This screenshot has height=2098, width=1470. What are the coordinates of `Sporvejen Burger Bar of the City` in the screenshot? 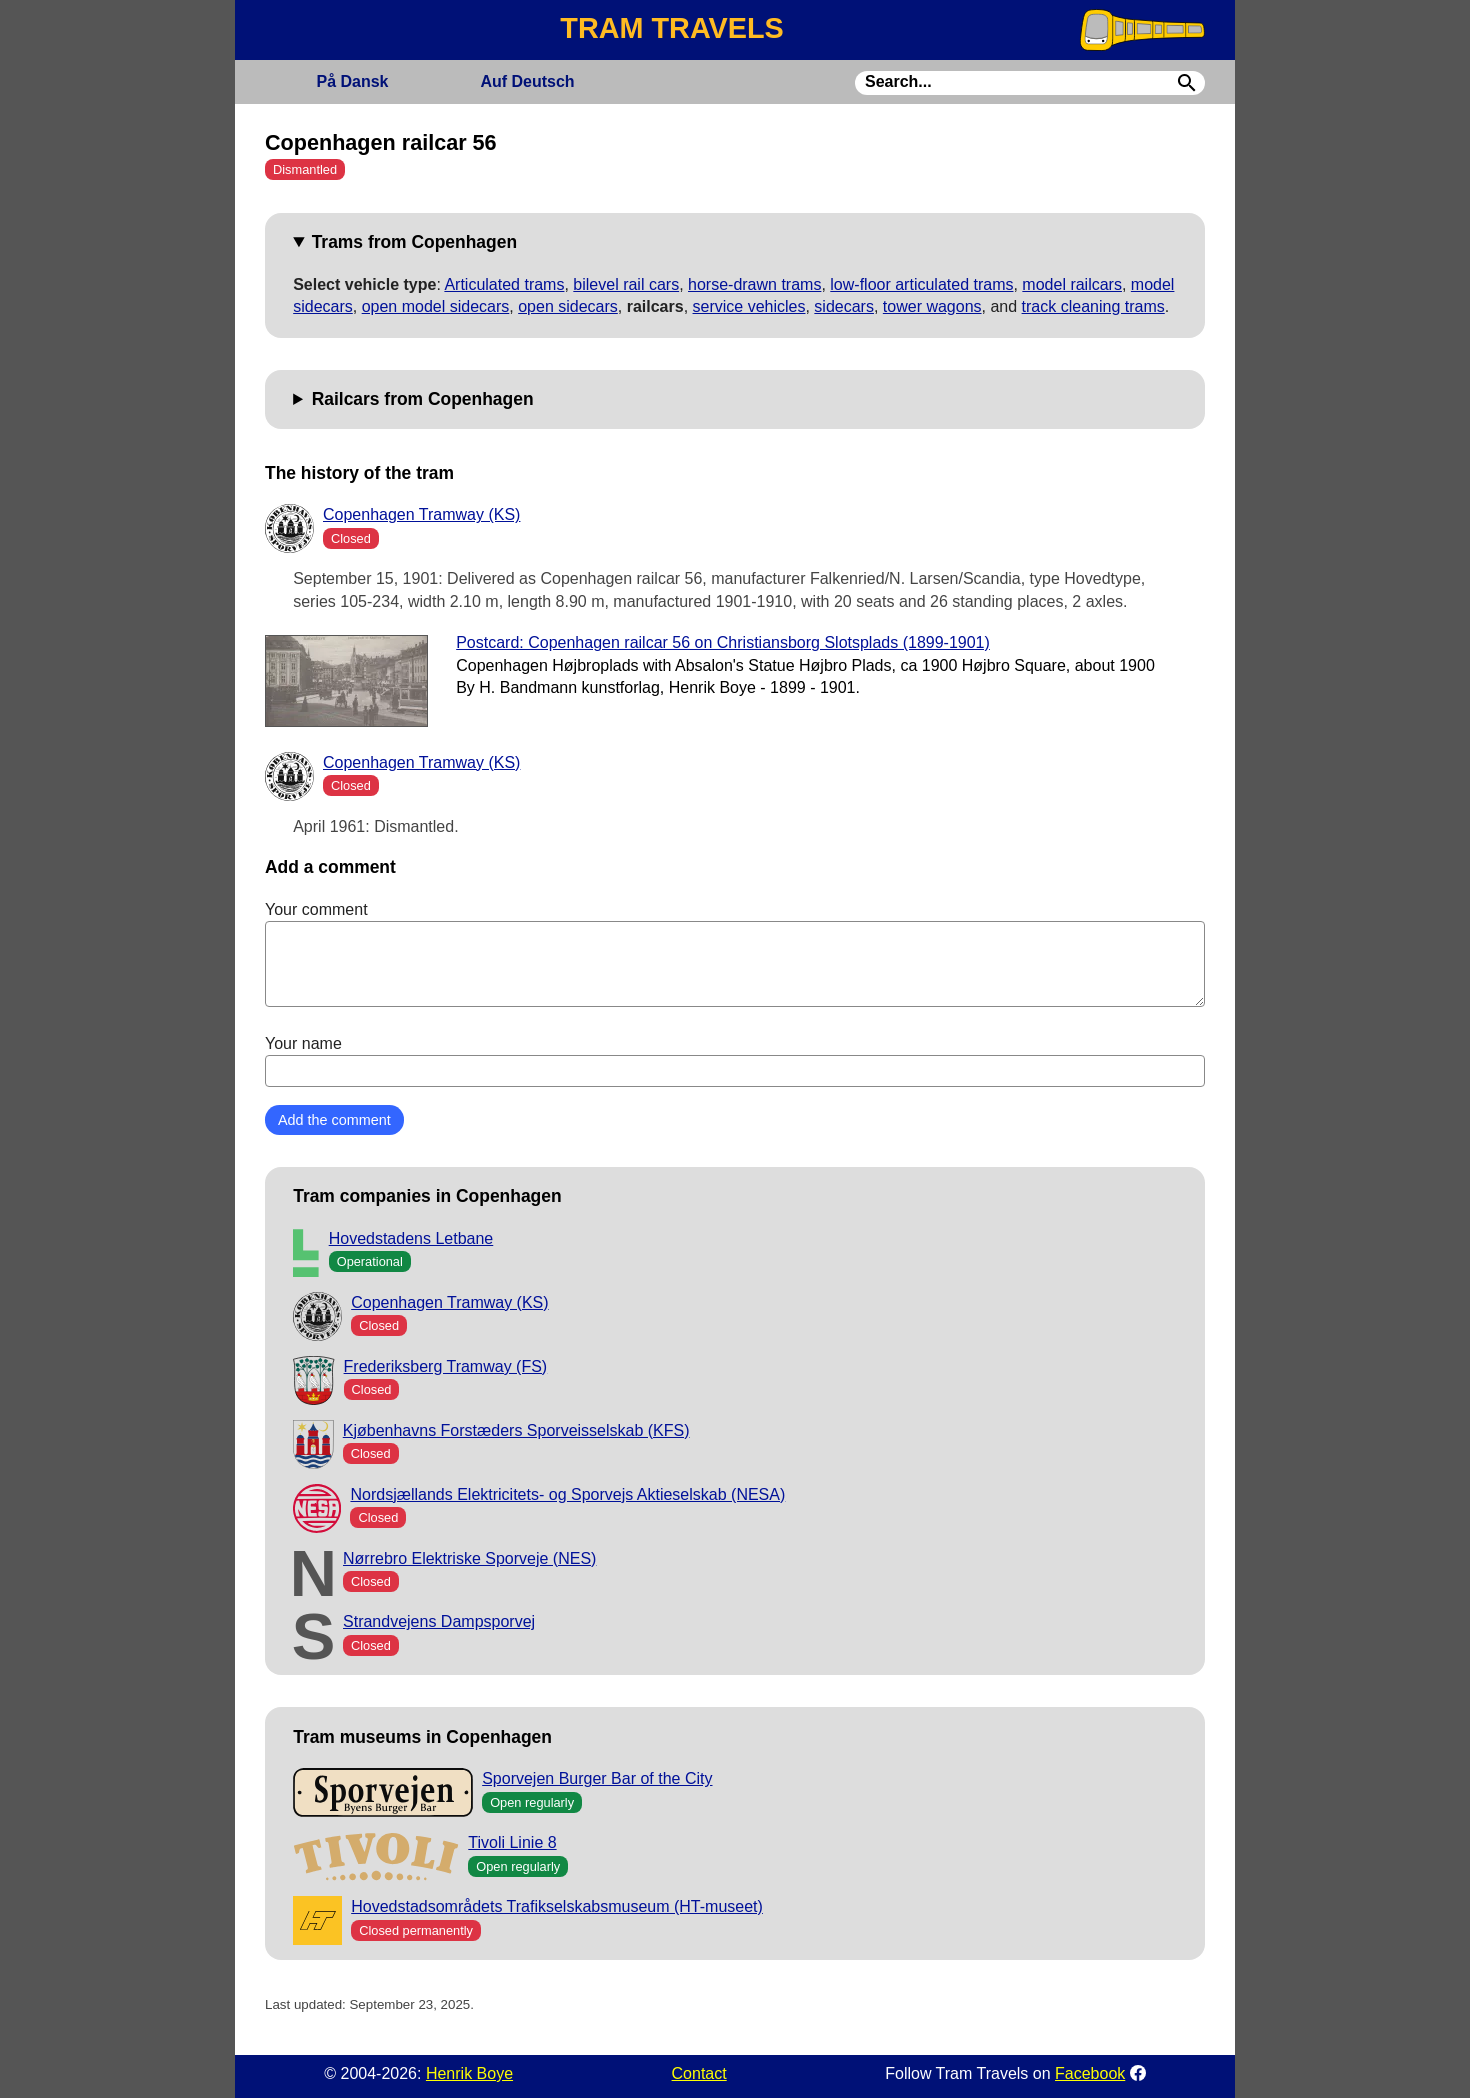 It's located at (597, 1778).